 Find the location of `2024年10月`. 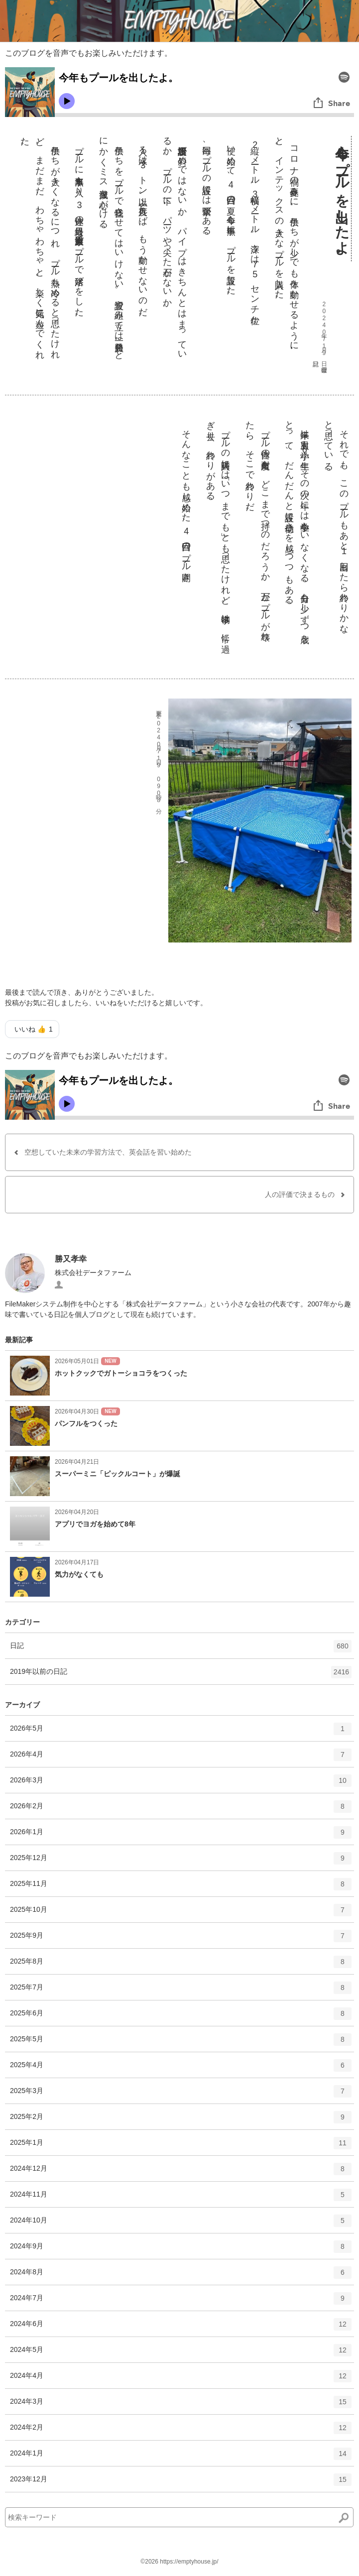

2024年10月 is located at coordinates (181, 2224).